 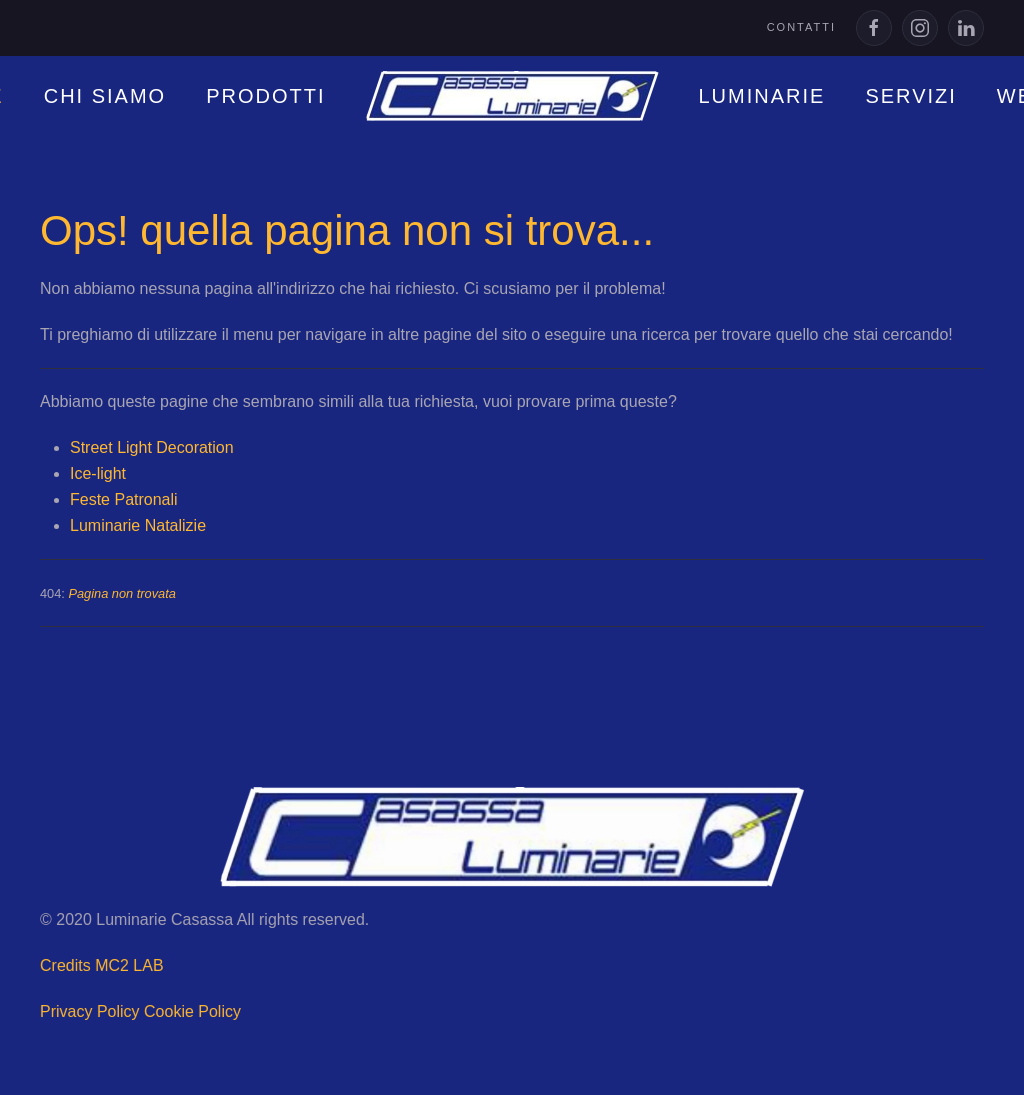 I want to click on LUMINARIE [button], so click(x=762, y=96).